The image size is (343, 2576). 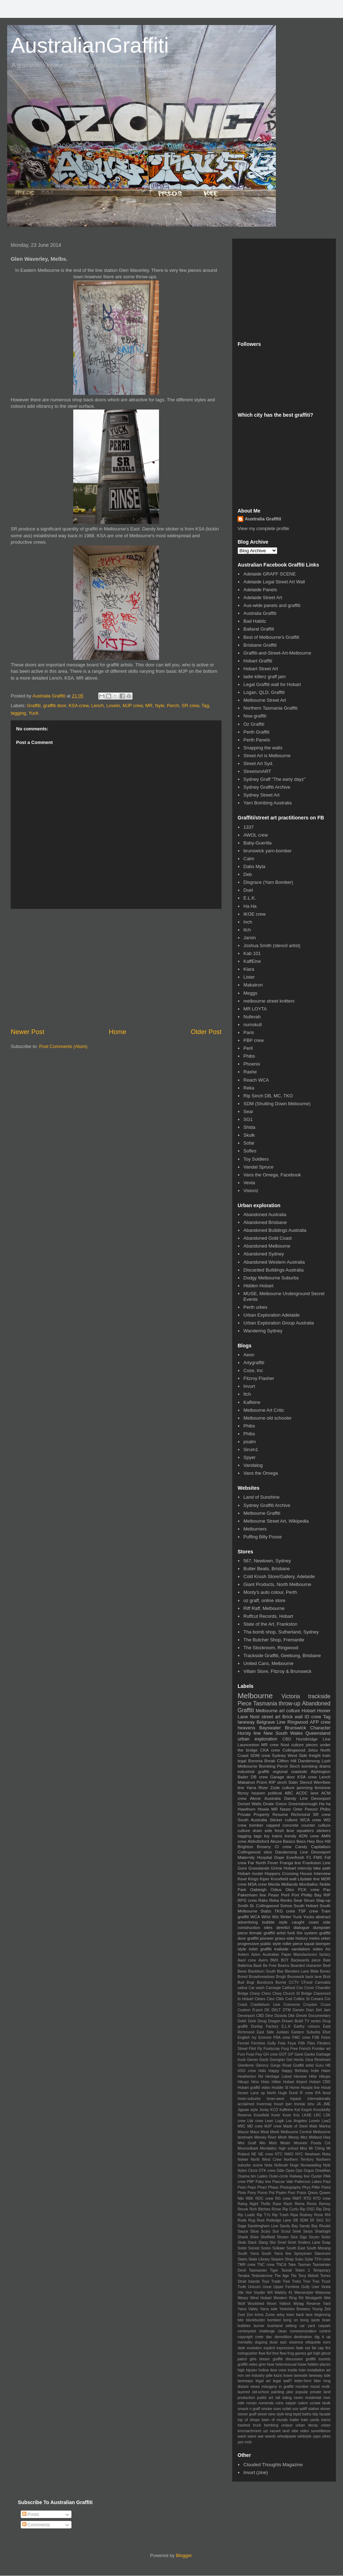 I want to click on freight train, so click(x=319, y=1755).